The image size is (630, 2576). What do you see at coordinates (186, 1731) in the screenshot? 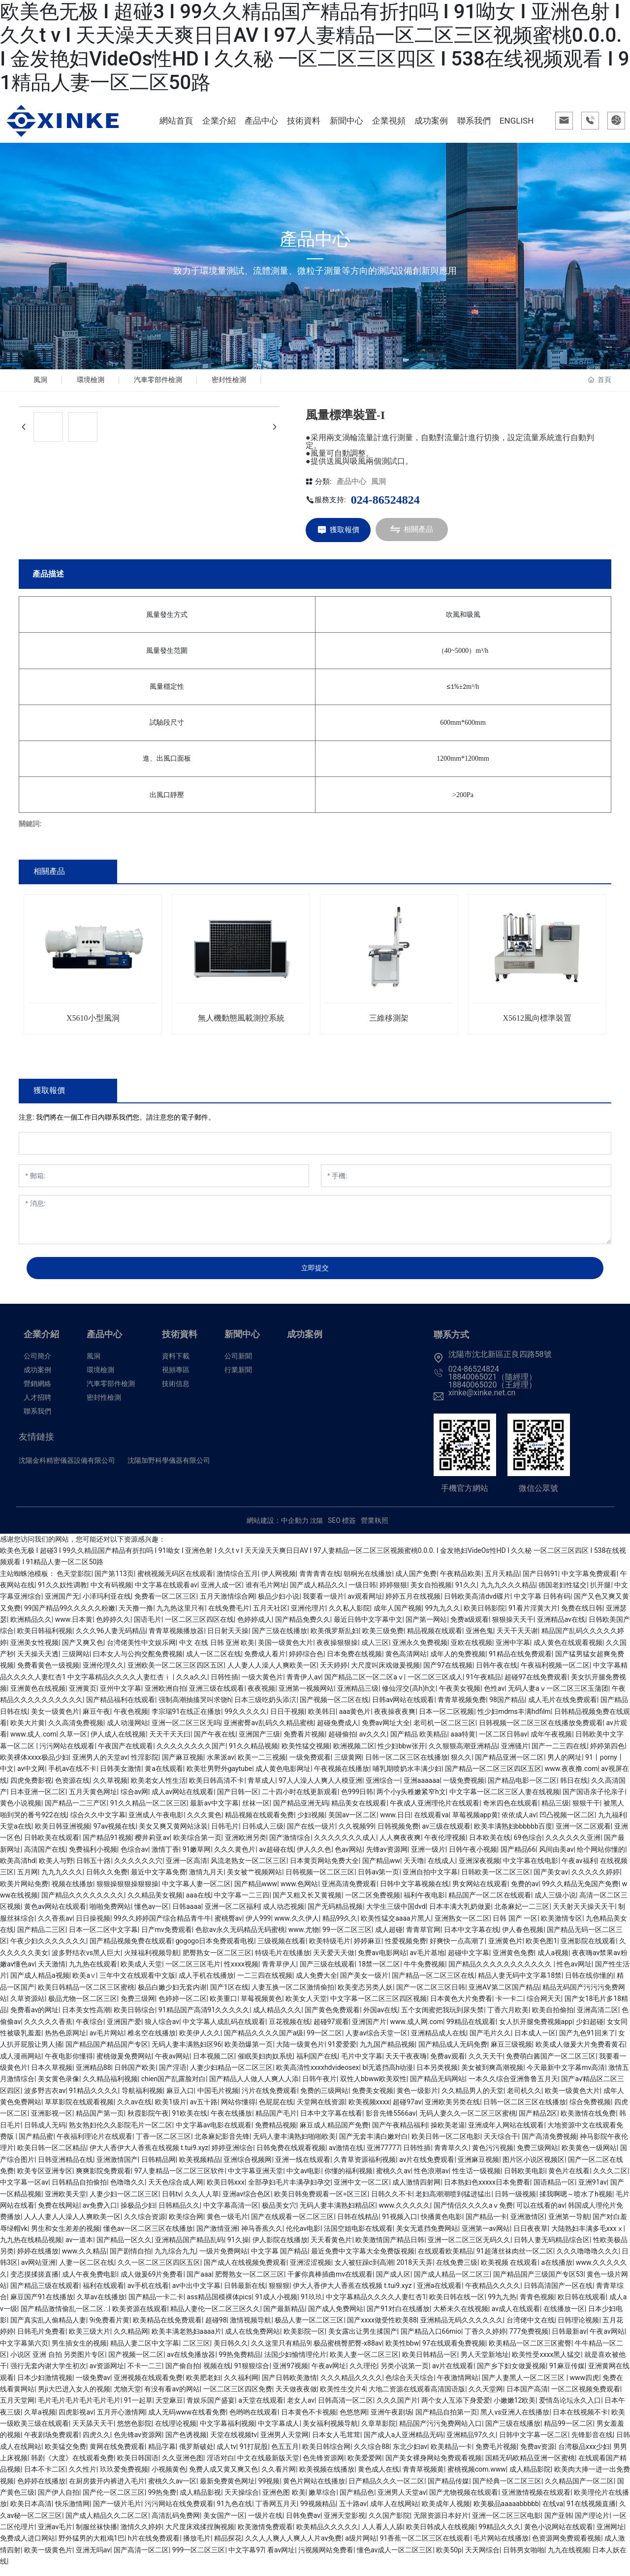
I see `亚洲一区二区三区无吗` at bounding box center [186, 1731].